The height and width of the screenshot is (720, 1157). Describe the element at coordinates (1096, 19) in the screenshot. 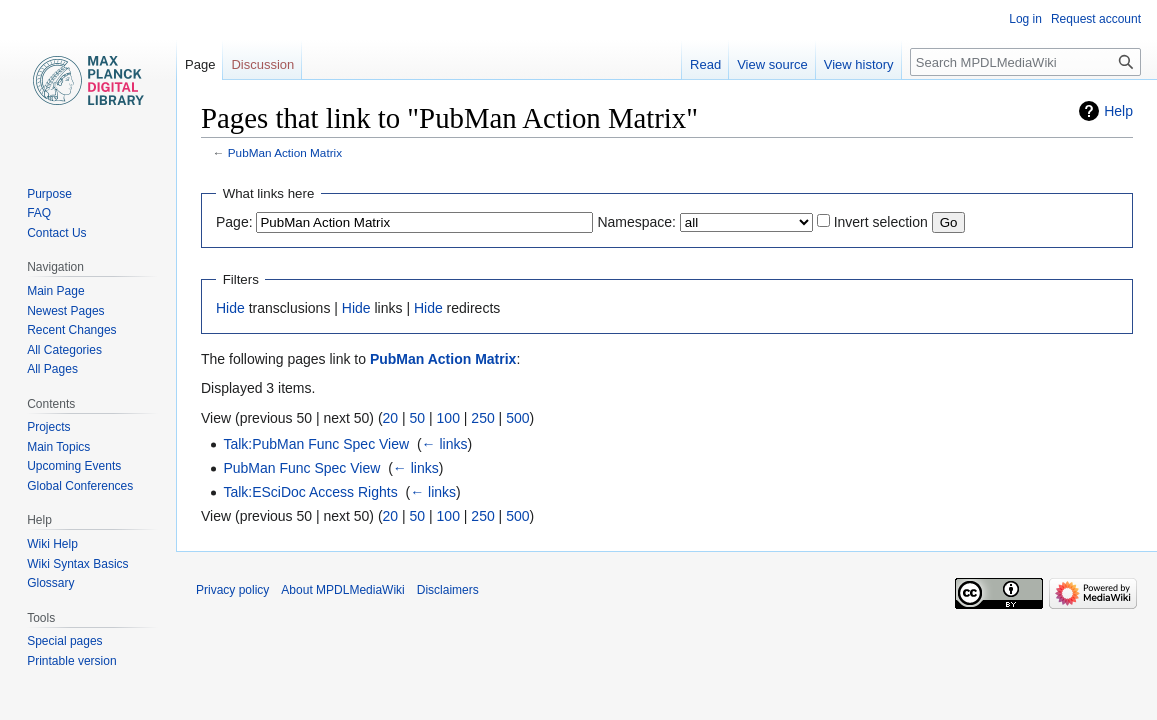

I see `Request account` at that location.